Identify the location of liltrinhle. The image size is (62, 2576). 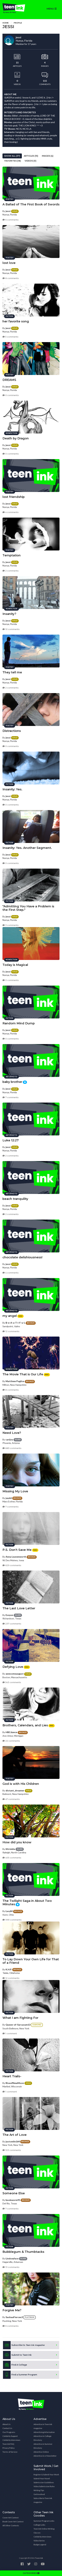
(10, 1849).